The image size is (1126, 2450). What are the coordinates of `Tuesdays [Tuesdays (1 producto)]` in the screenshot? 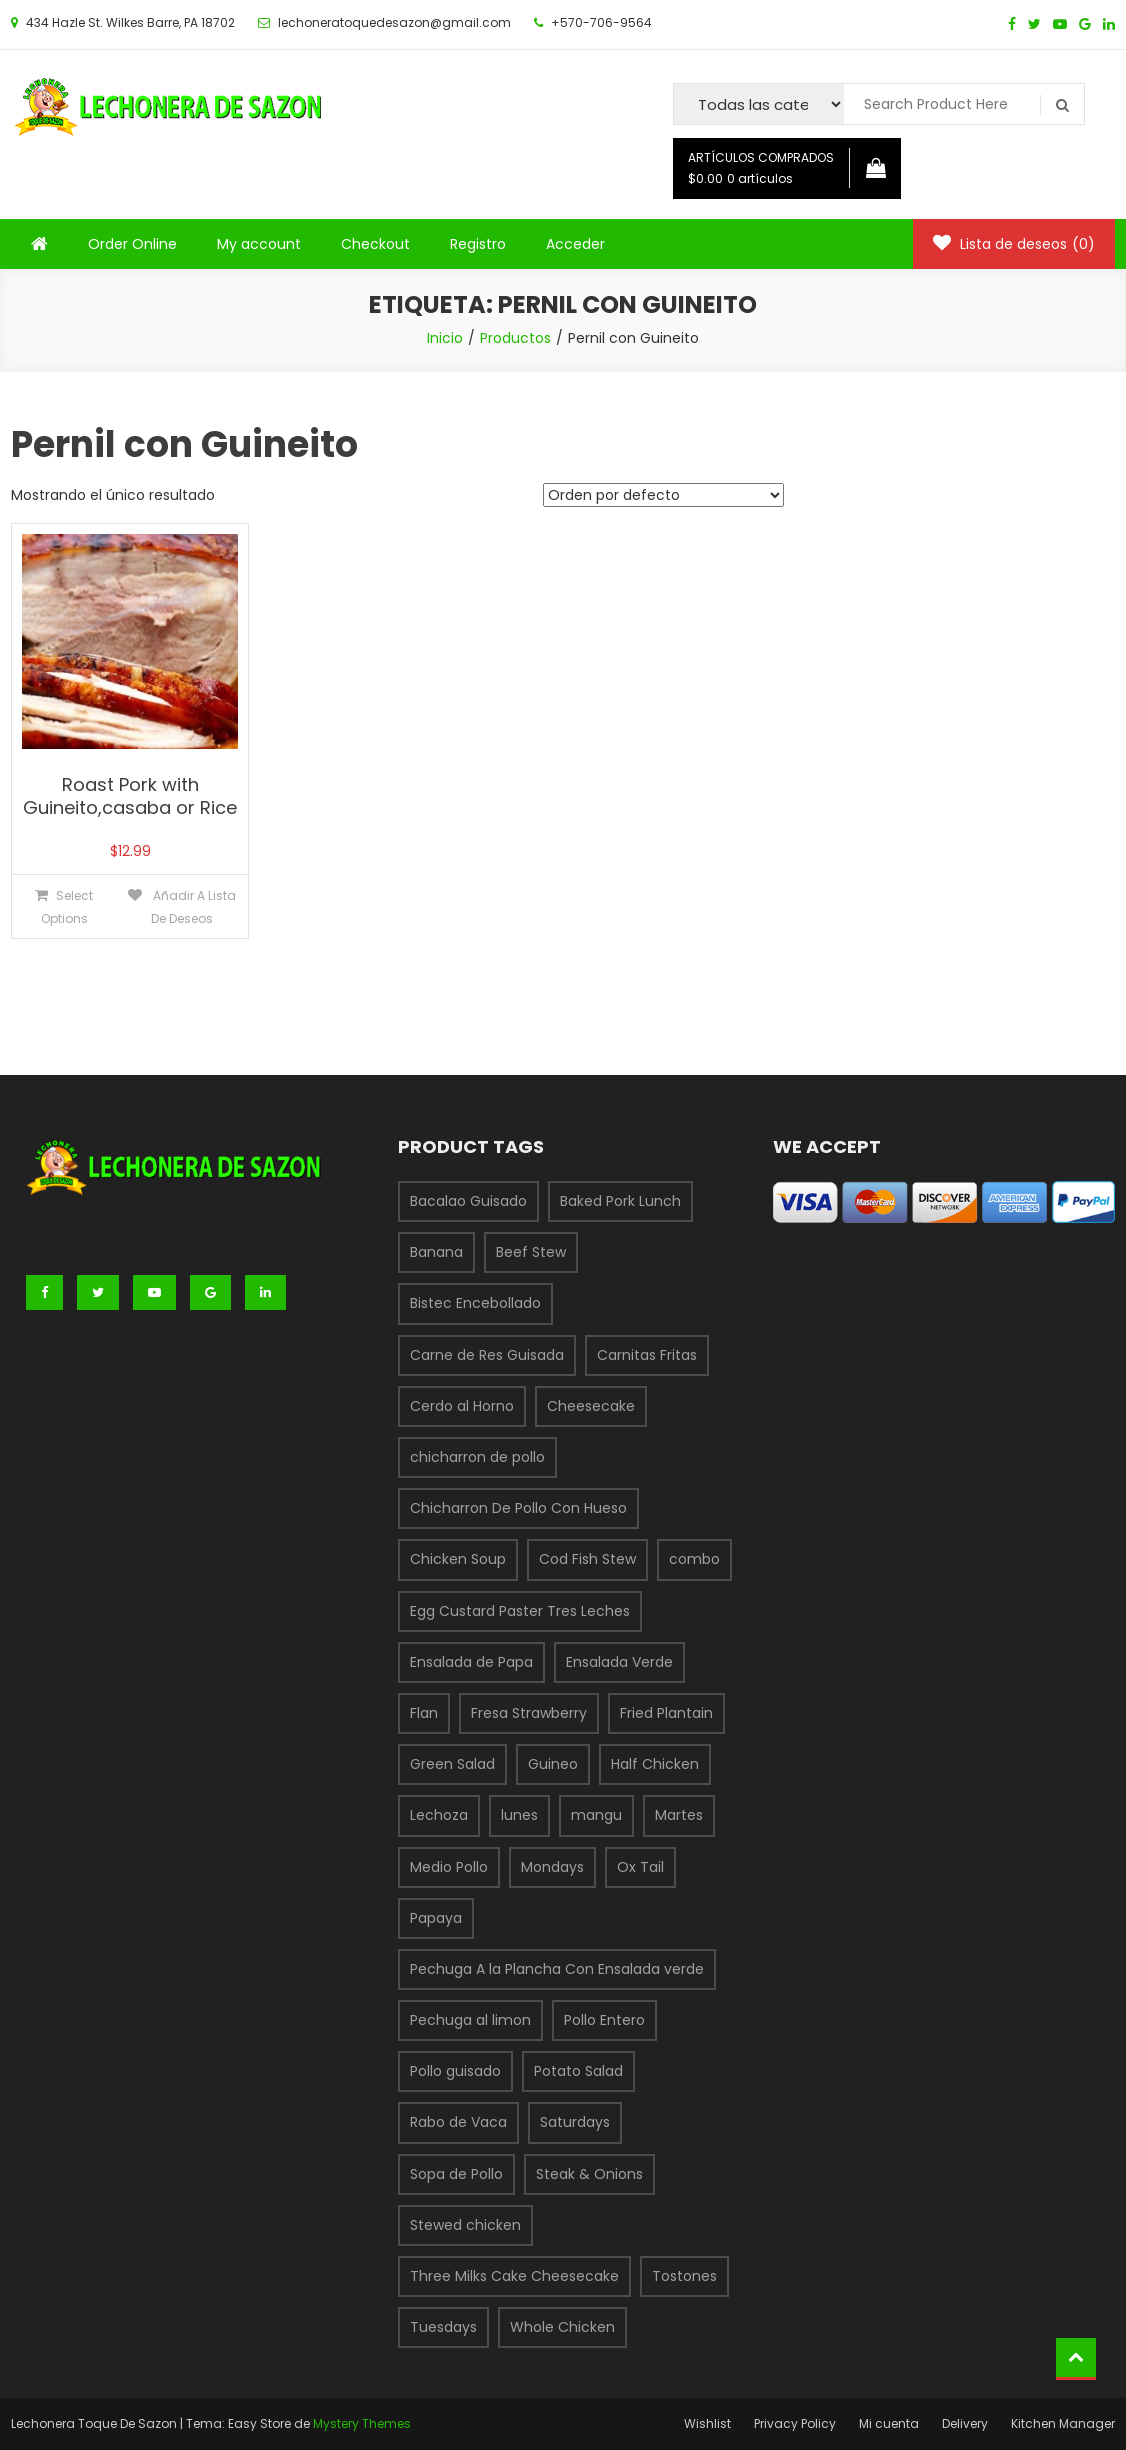 It's located at (443, 2327).